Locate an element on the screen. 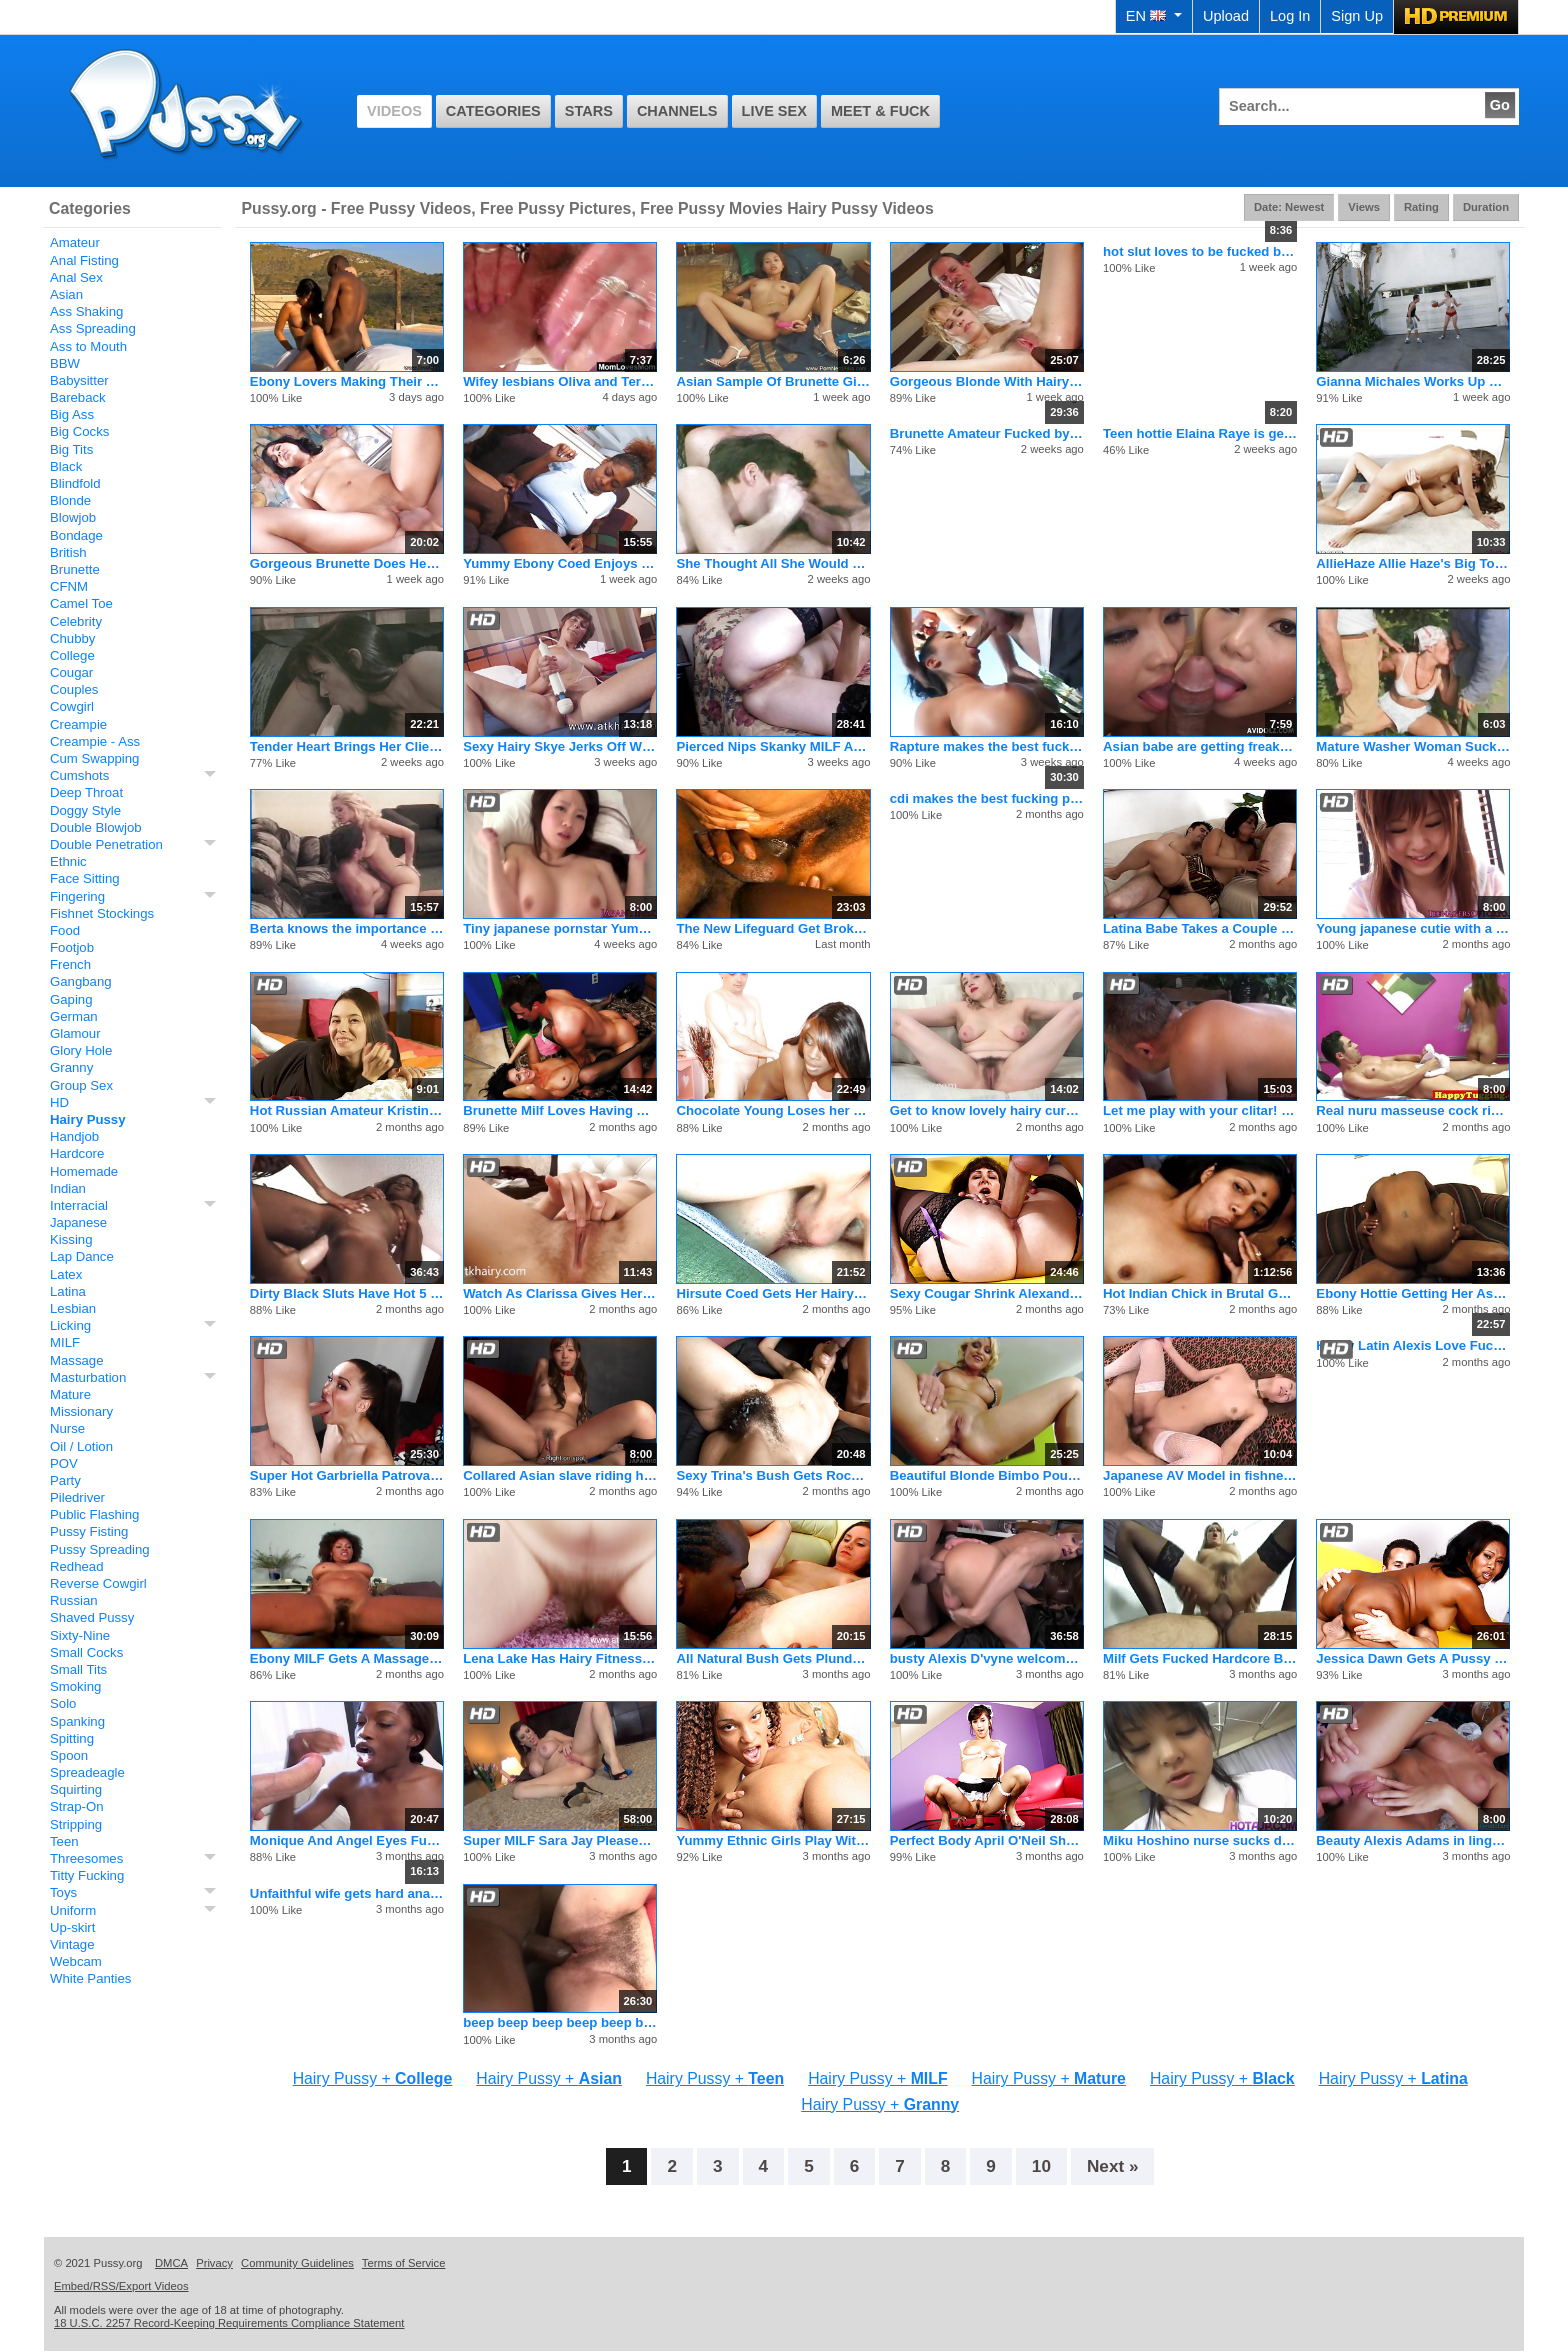 The image size is (1568, 2352). Indian is located at coordinates (68, 1188).